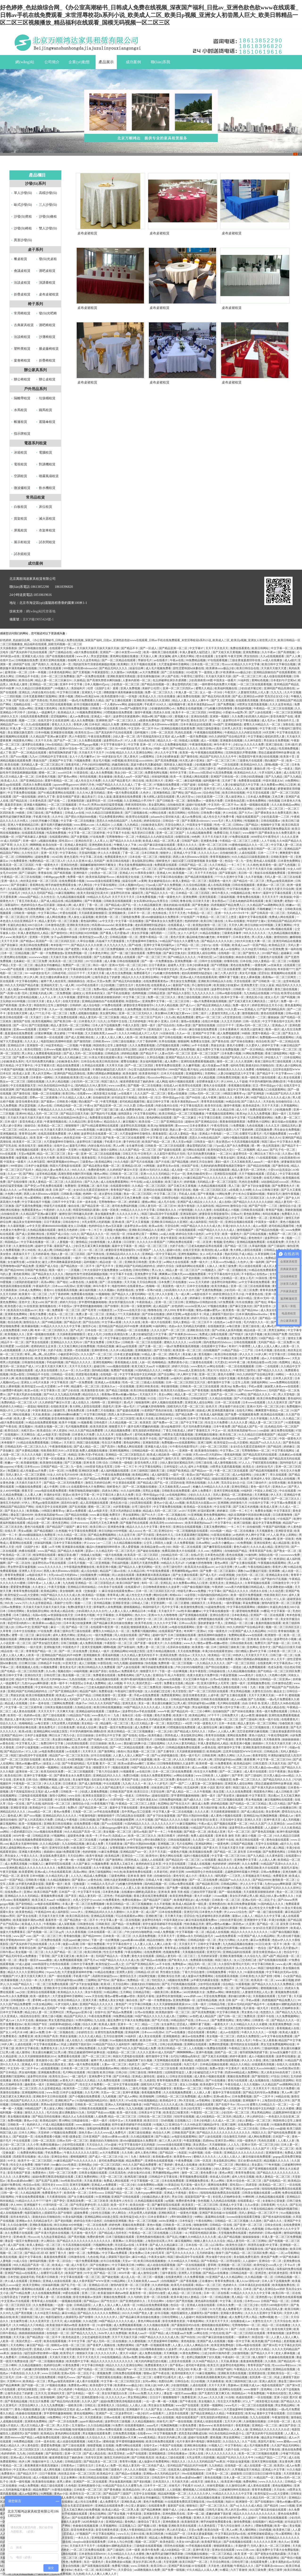 This screenshot has width=302, height=2576. What do you see at coordinates (252, 929) in the screenshot?
I see `精品国产乱码久久久久久108` at bounding box center [252, 929].